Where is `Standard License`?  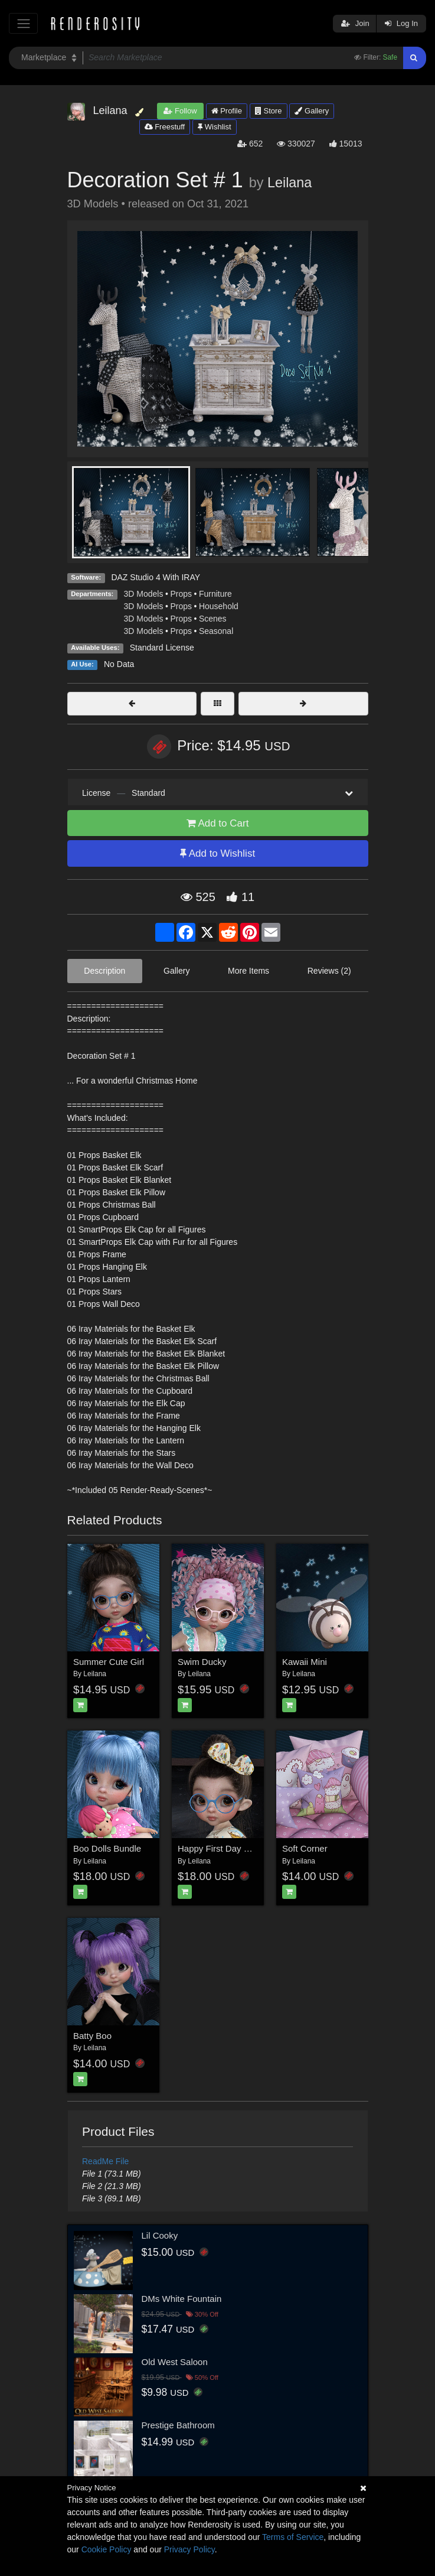 Standard License is located at coordinates (162, 647).